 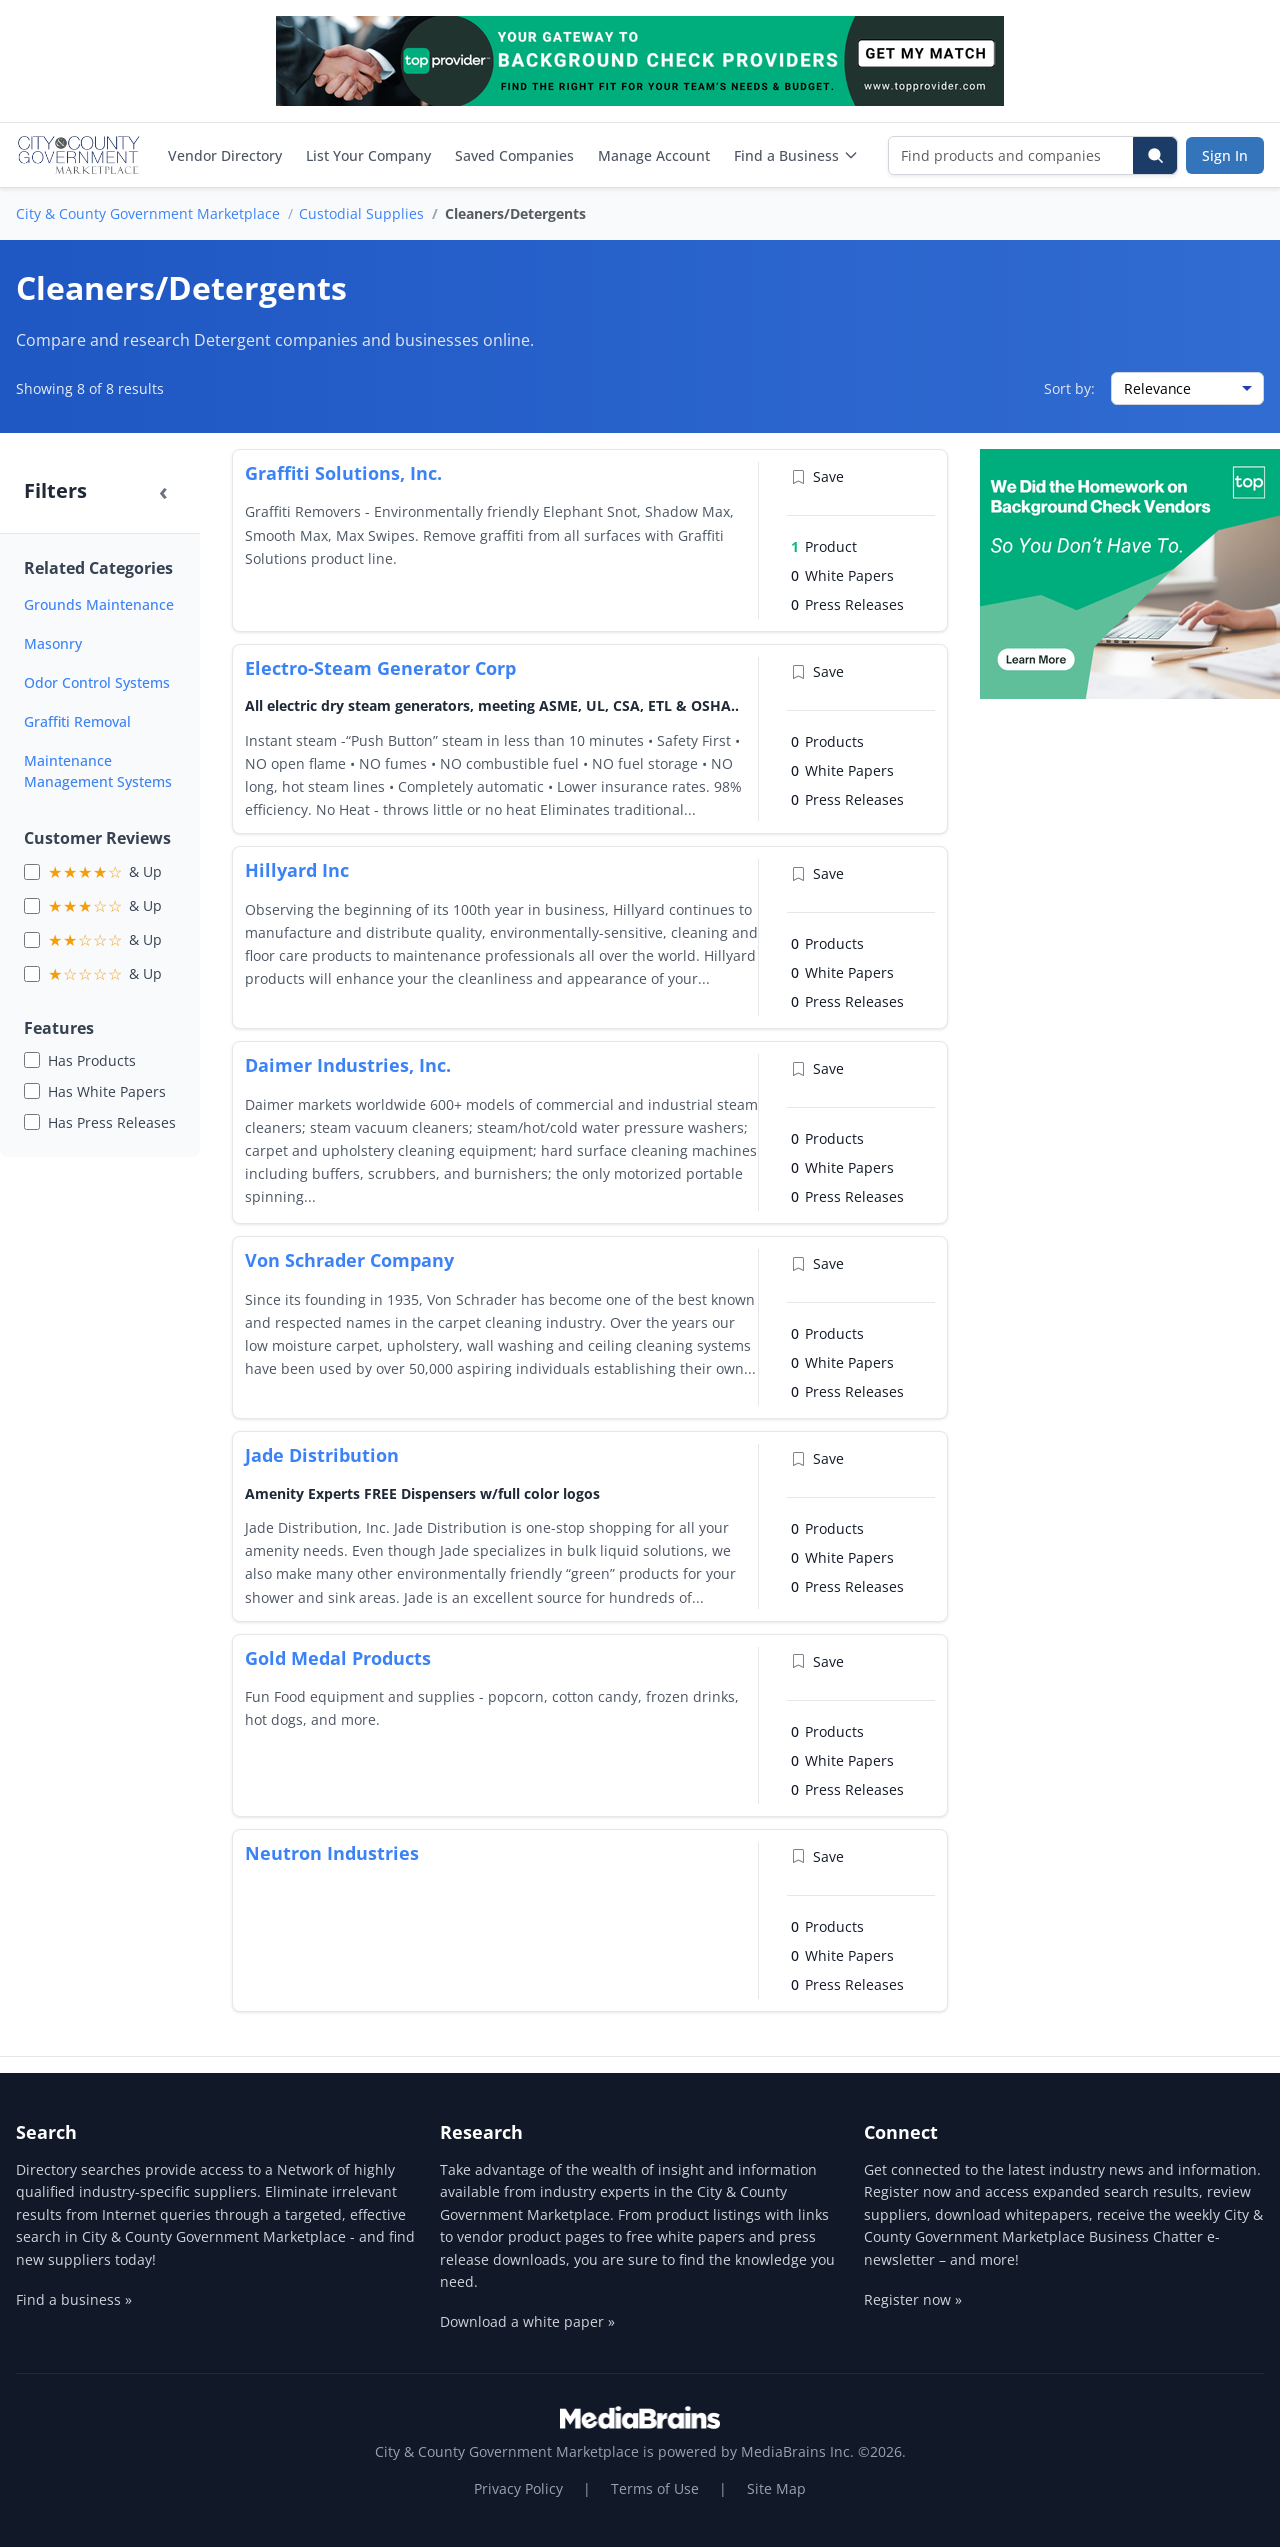 I want to click on Save, so click(x=817, y=476).